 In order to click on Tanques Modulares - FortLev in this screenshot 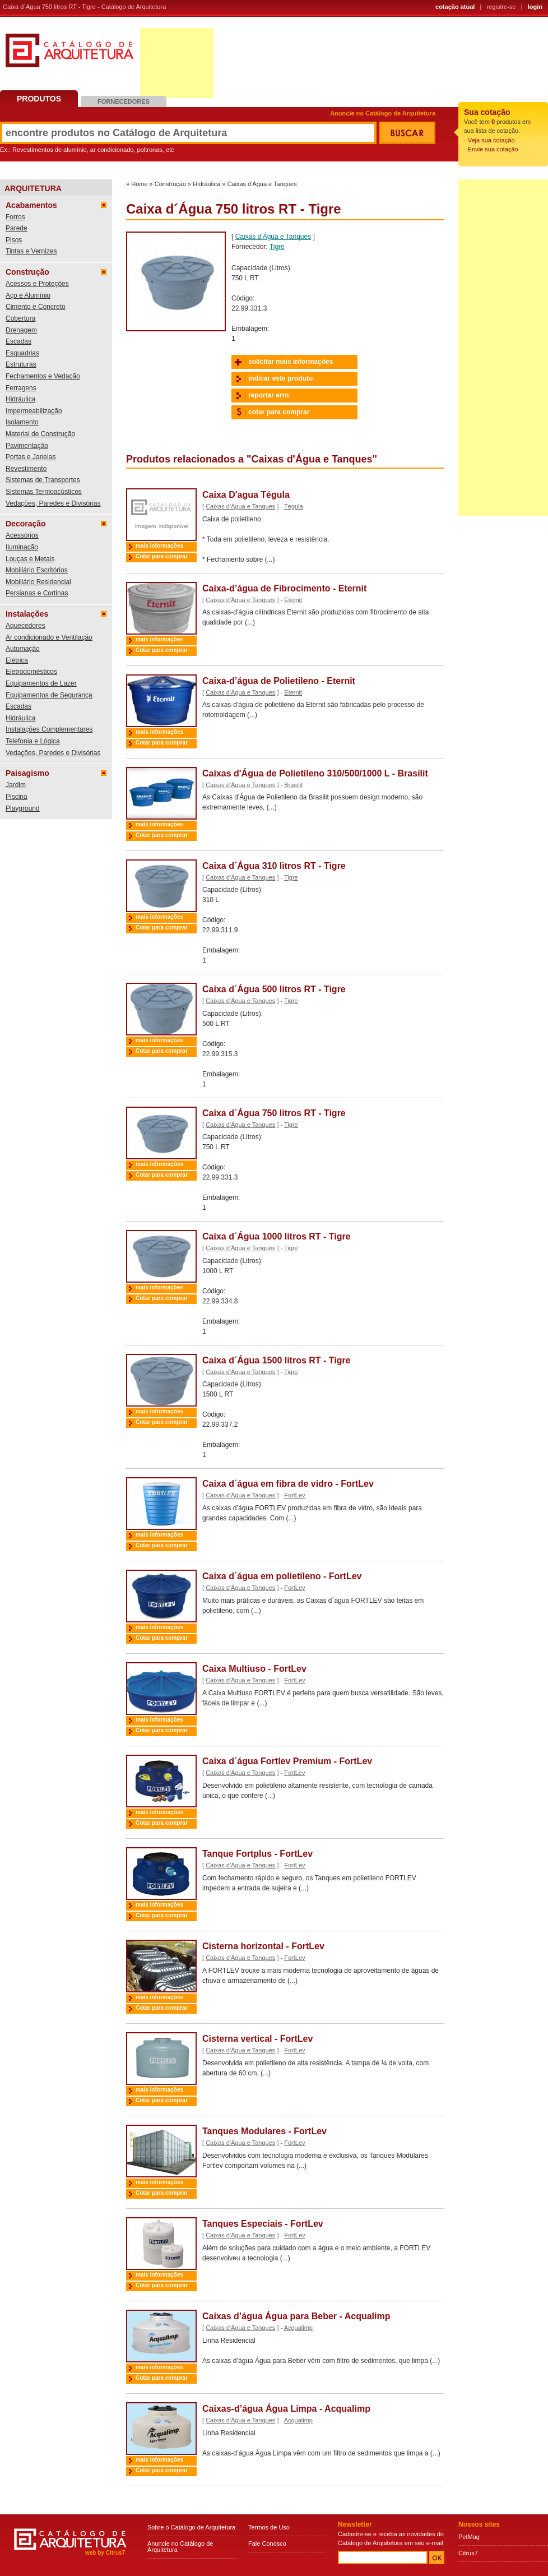, I will do `click(264, 2131)`.